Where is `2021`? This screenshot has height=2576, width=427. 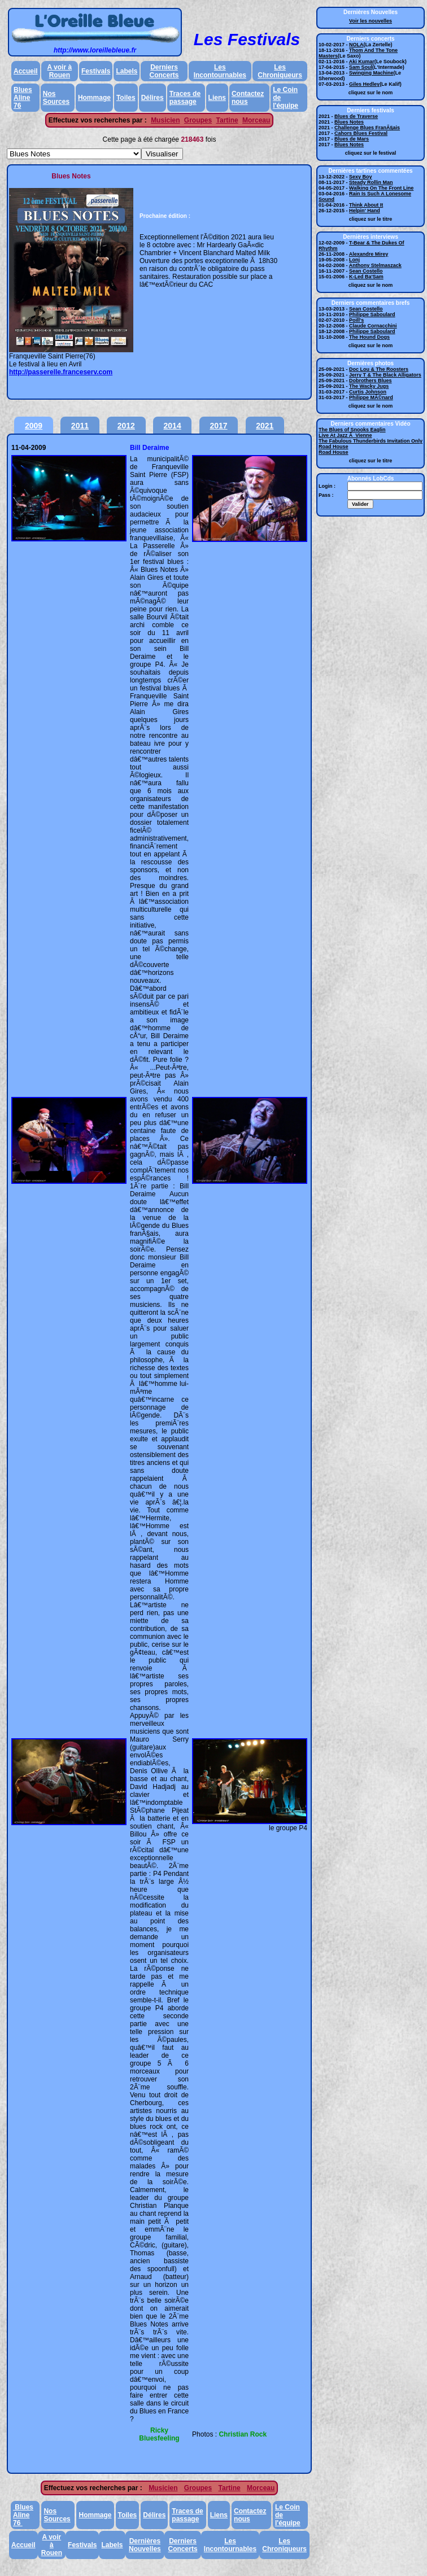 2021 is located at coordinates (264, 425).